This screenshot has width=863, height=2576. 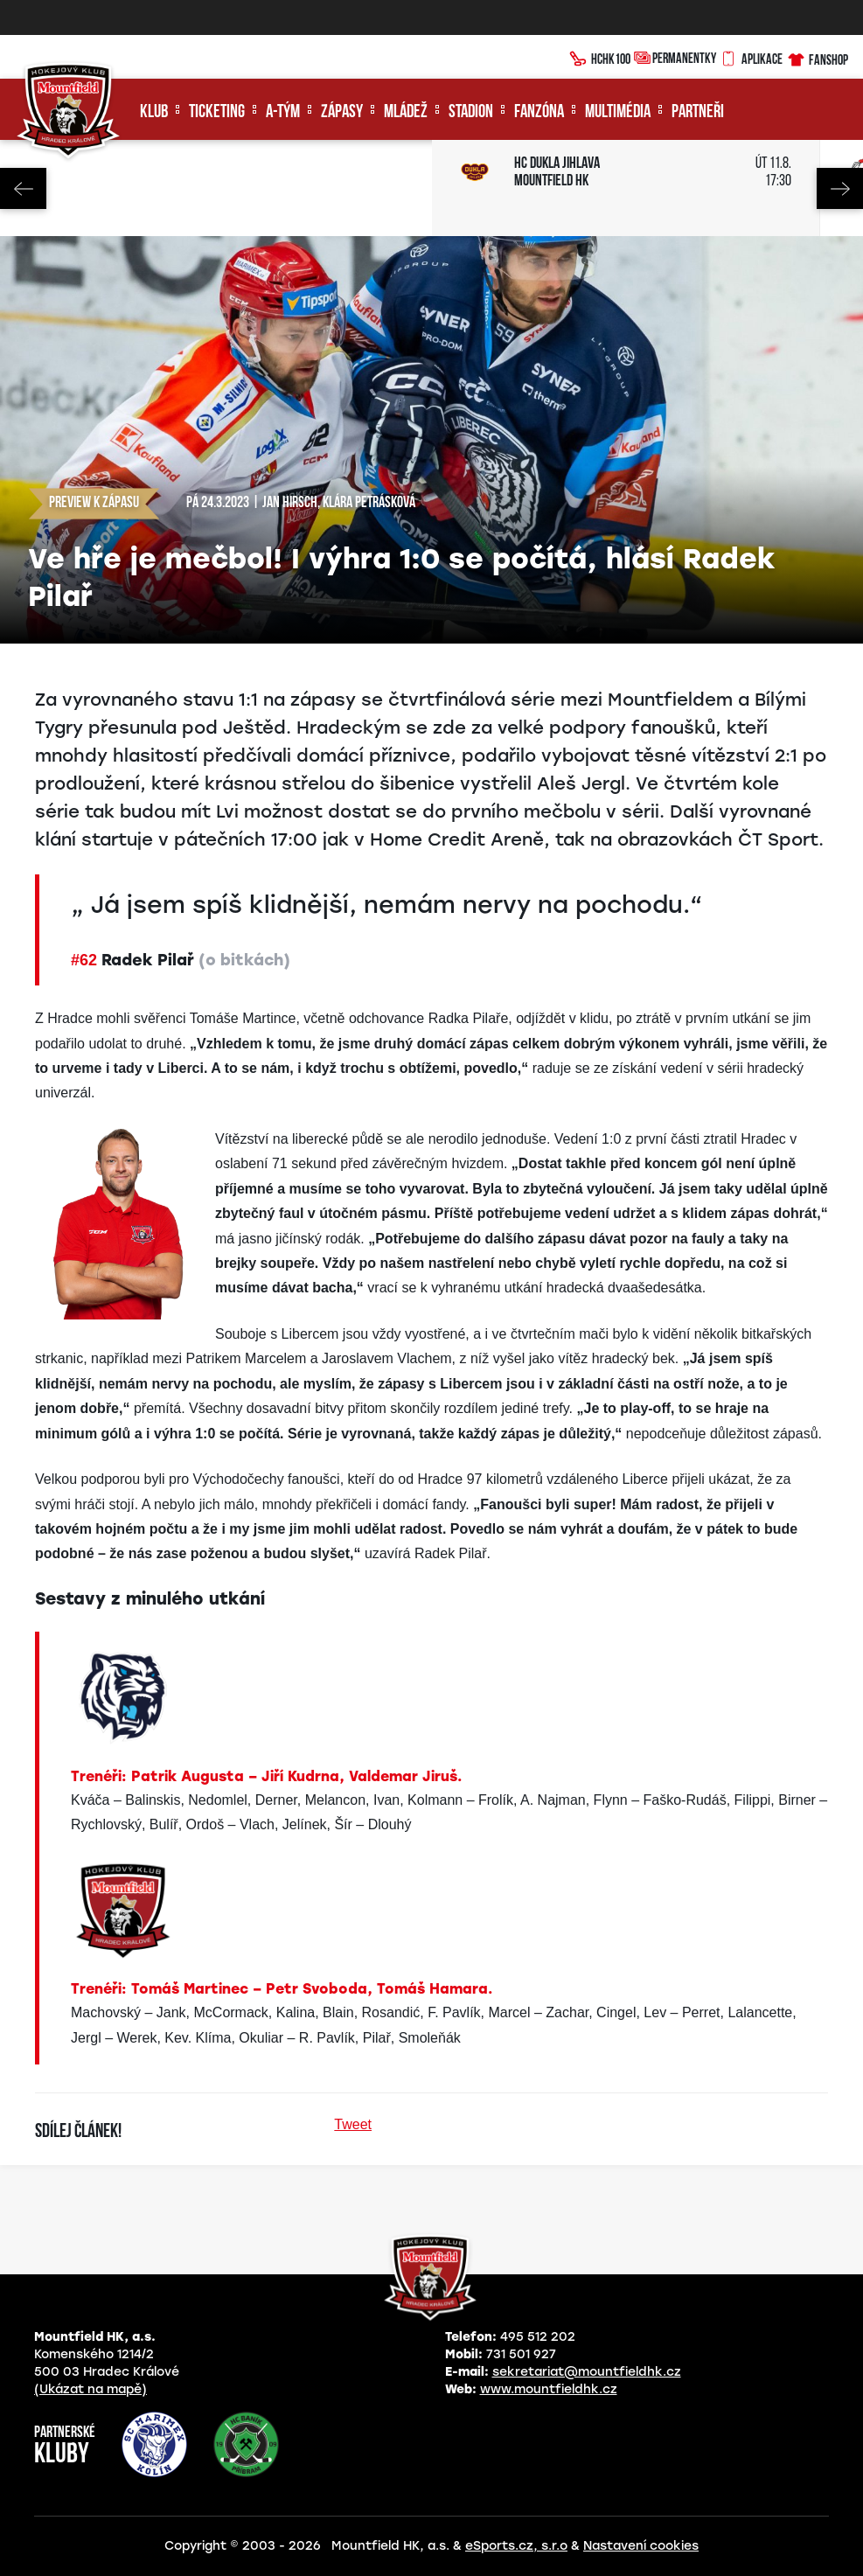 I want to click on Ticketing, so click(x=217, y=112).